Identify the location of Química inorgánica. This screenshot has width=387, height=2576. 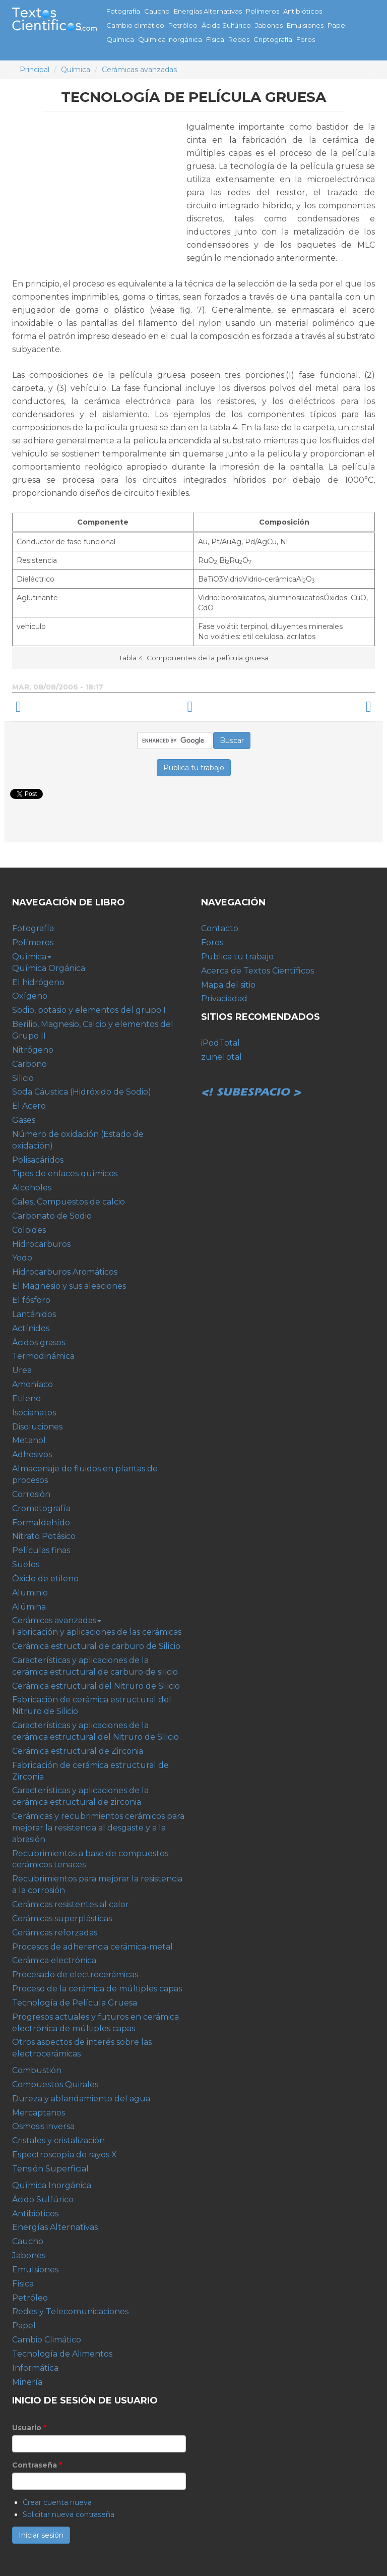
(170, 39).